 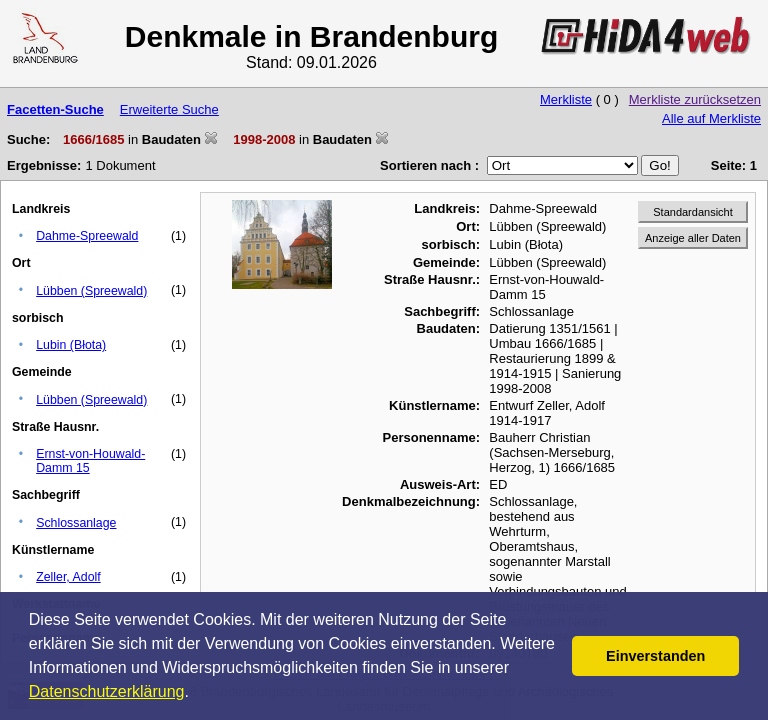 I want to click on Lübben (Spreewald), so click(x=91, y=291).